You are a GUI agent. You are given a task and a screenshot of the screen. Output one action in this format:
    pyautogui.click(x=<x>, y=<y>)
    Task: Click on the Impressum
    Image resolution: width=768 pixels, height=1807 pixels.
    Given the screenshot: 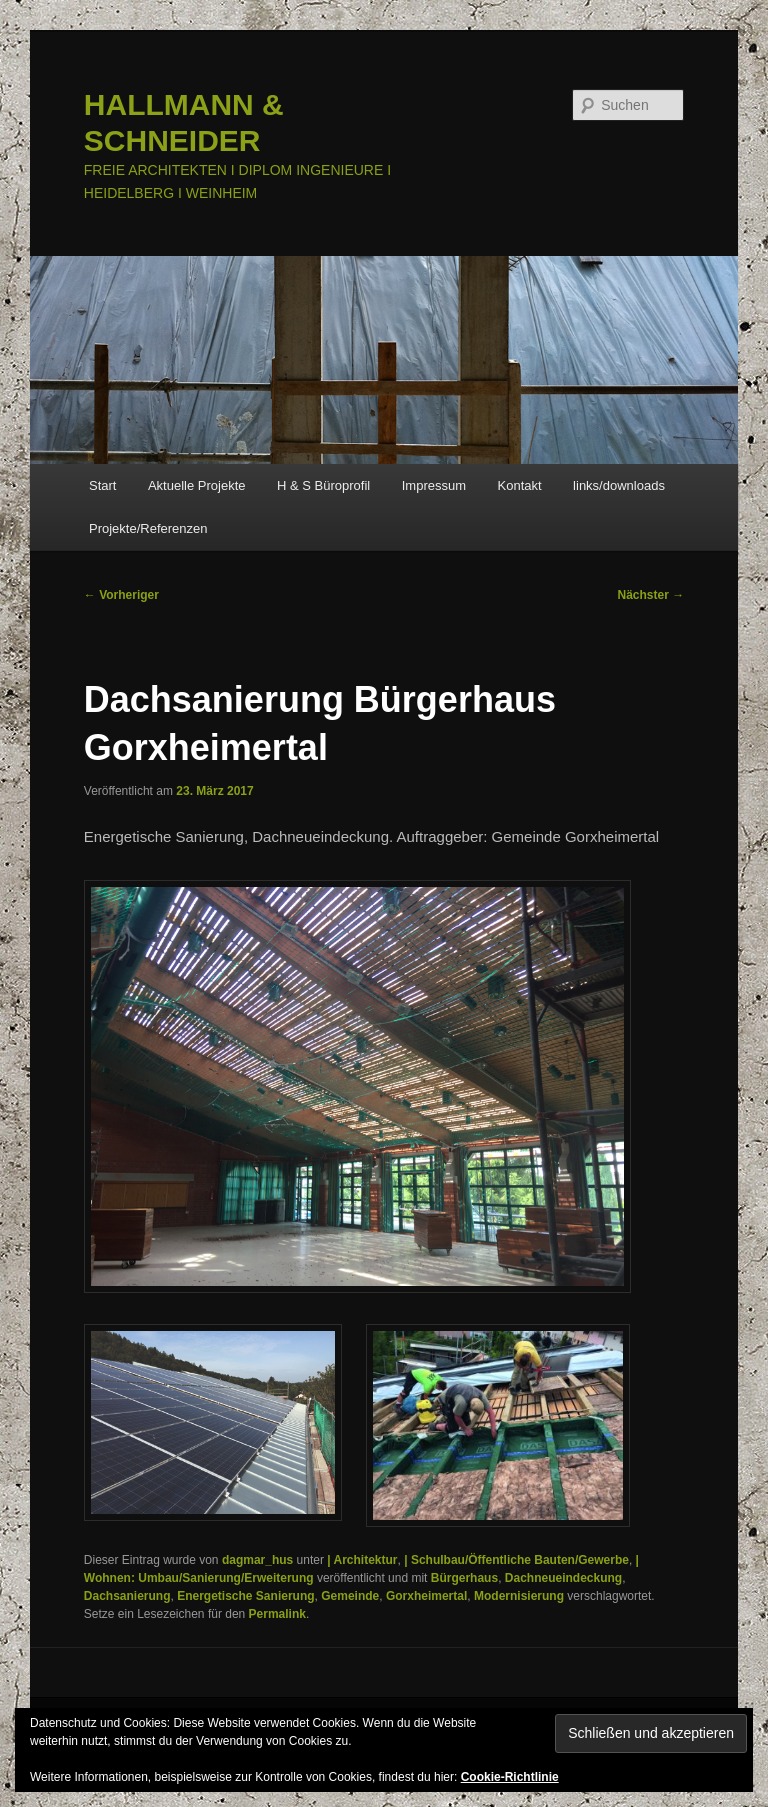 What is the action you would take?
    pyautogui.click(x=434, y=485)
    